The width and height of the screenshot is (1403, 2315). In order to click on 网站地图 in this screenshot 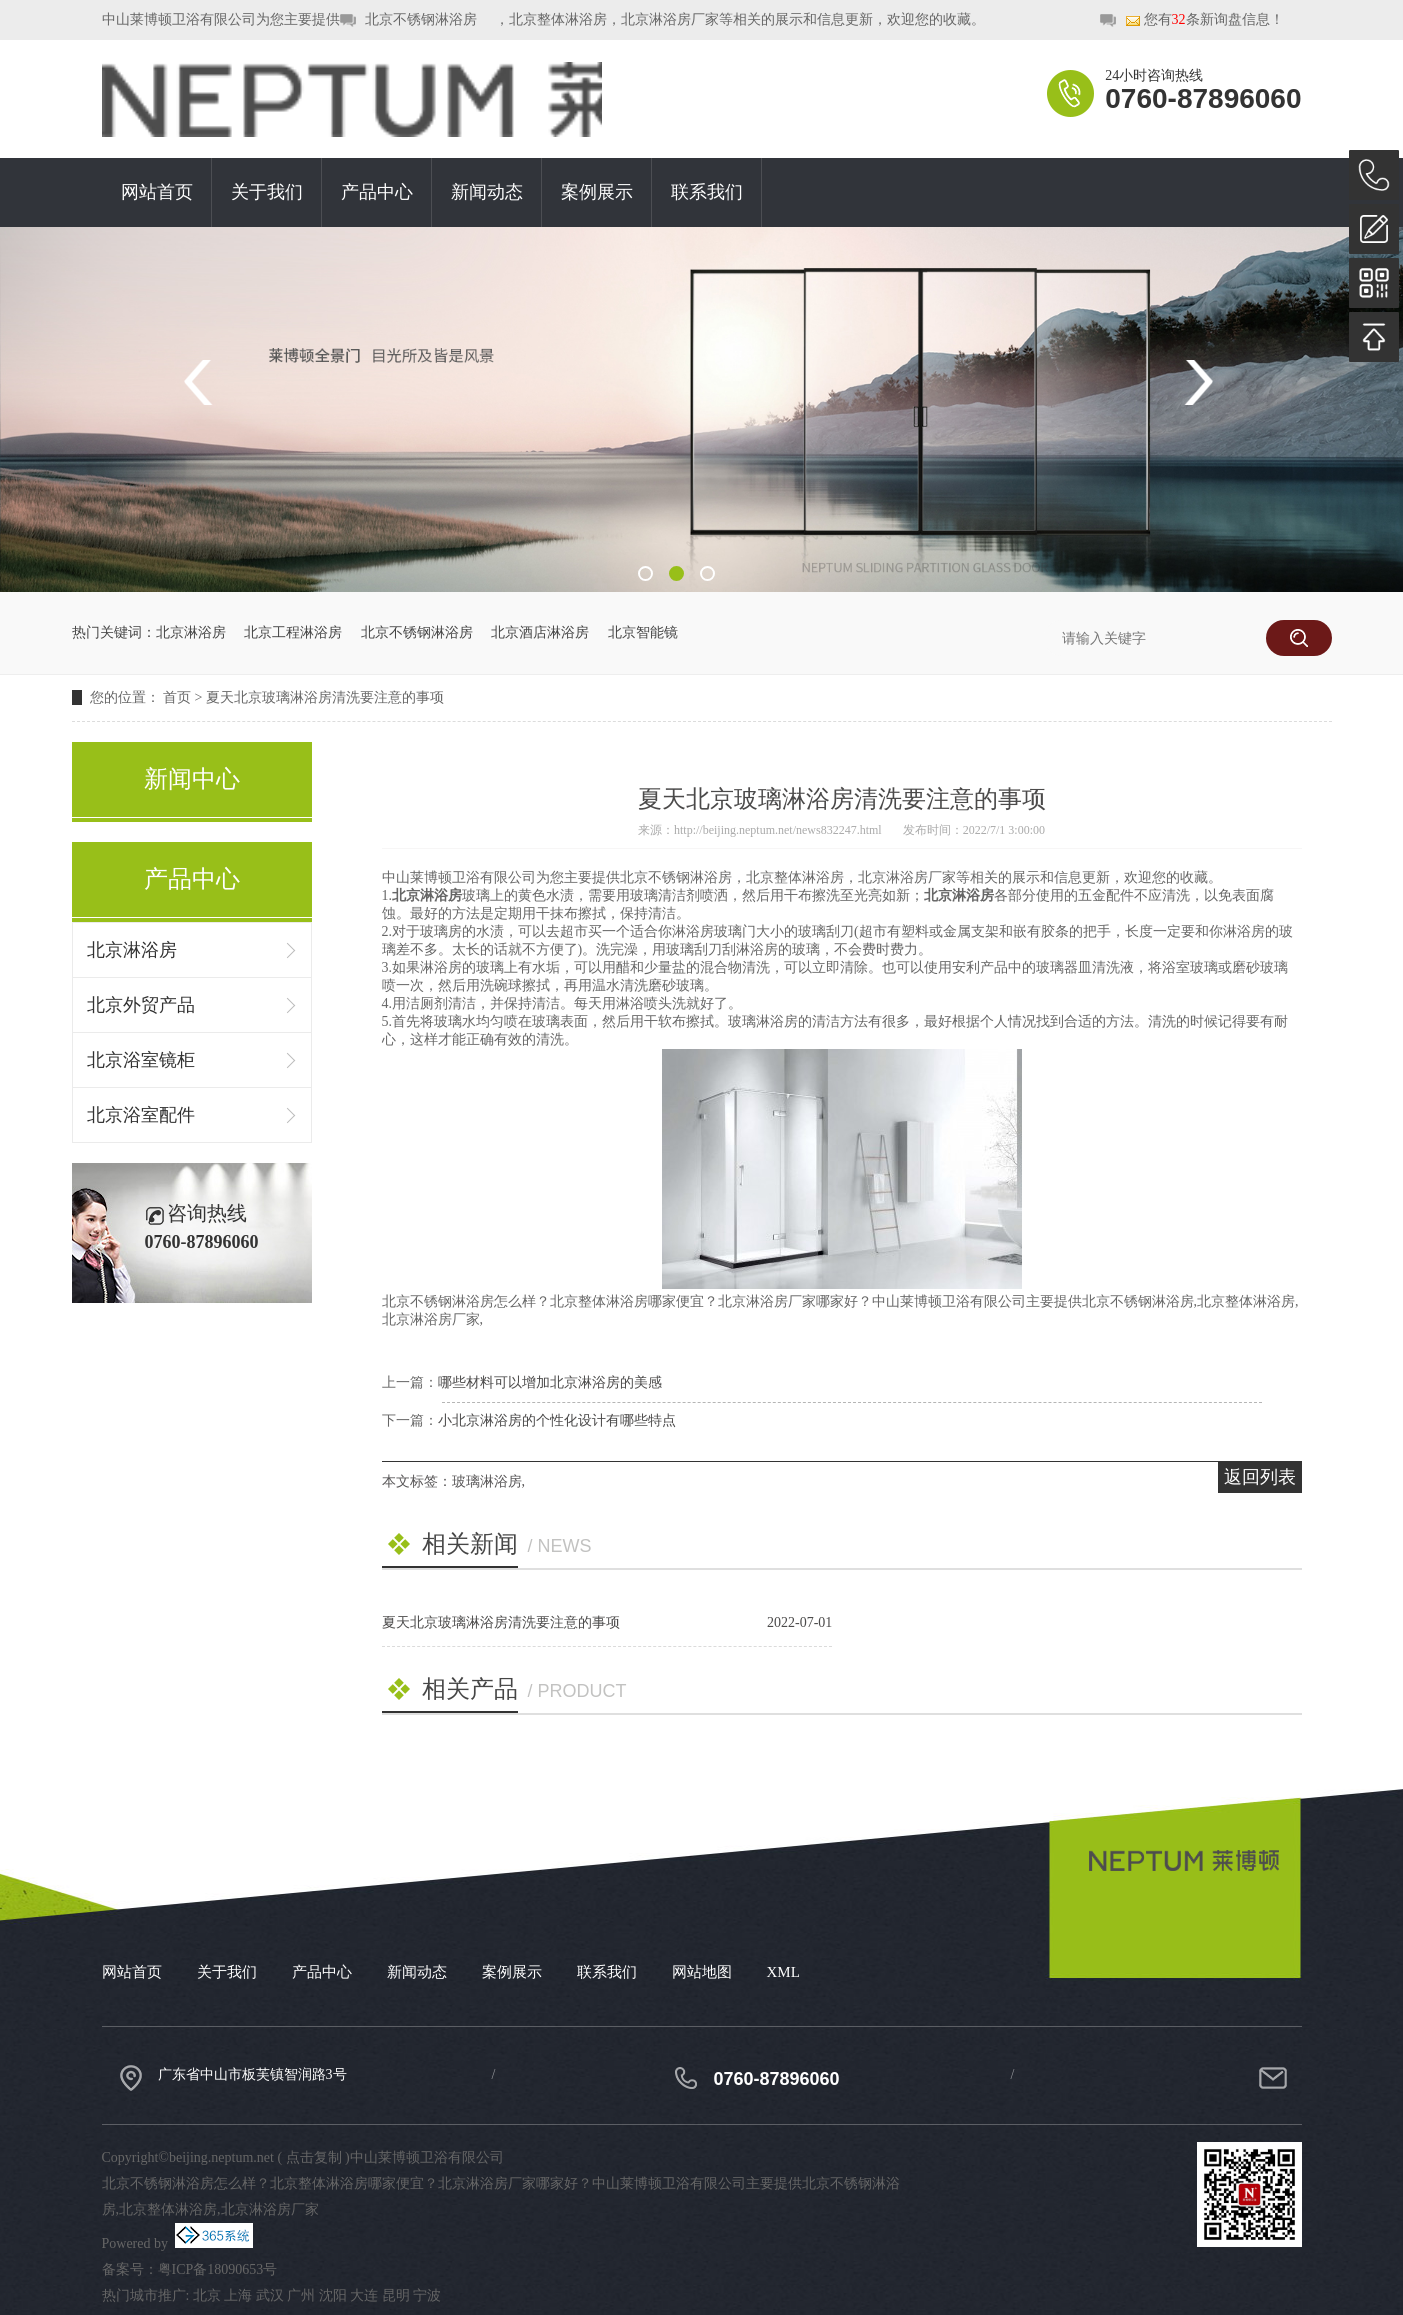, I will do `click(702, 1972)`.